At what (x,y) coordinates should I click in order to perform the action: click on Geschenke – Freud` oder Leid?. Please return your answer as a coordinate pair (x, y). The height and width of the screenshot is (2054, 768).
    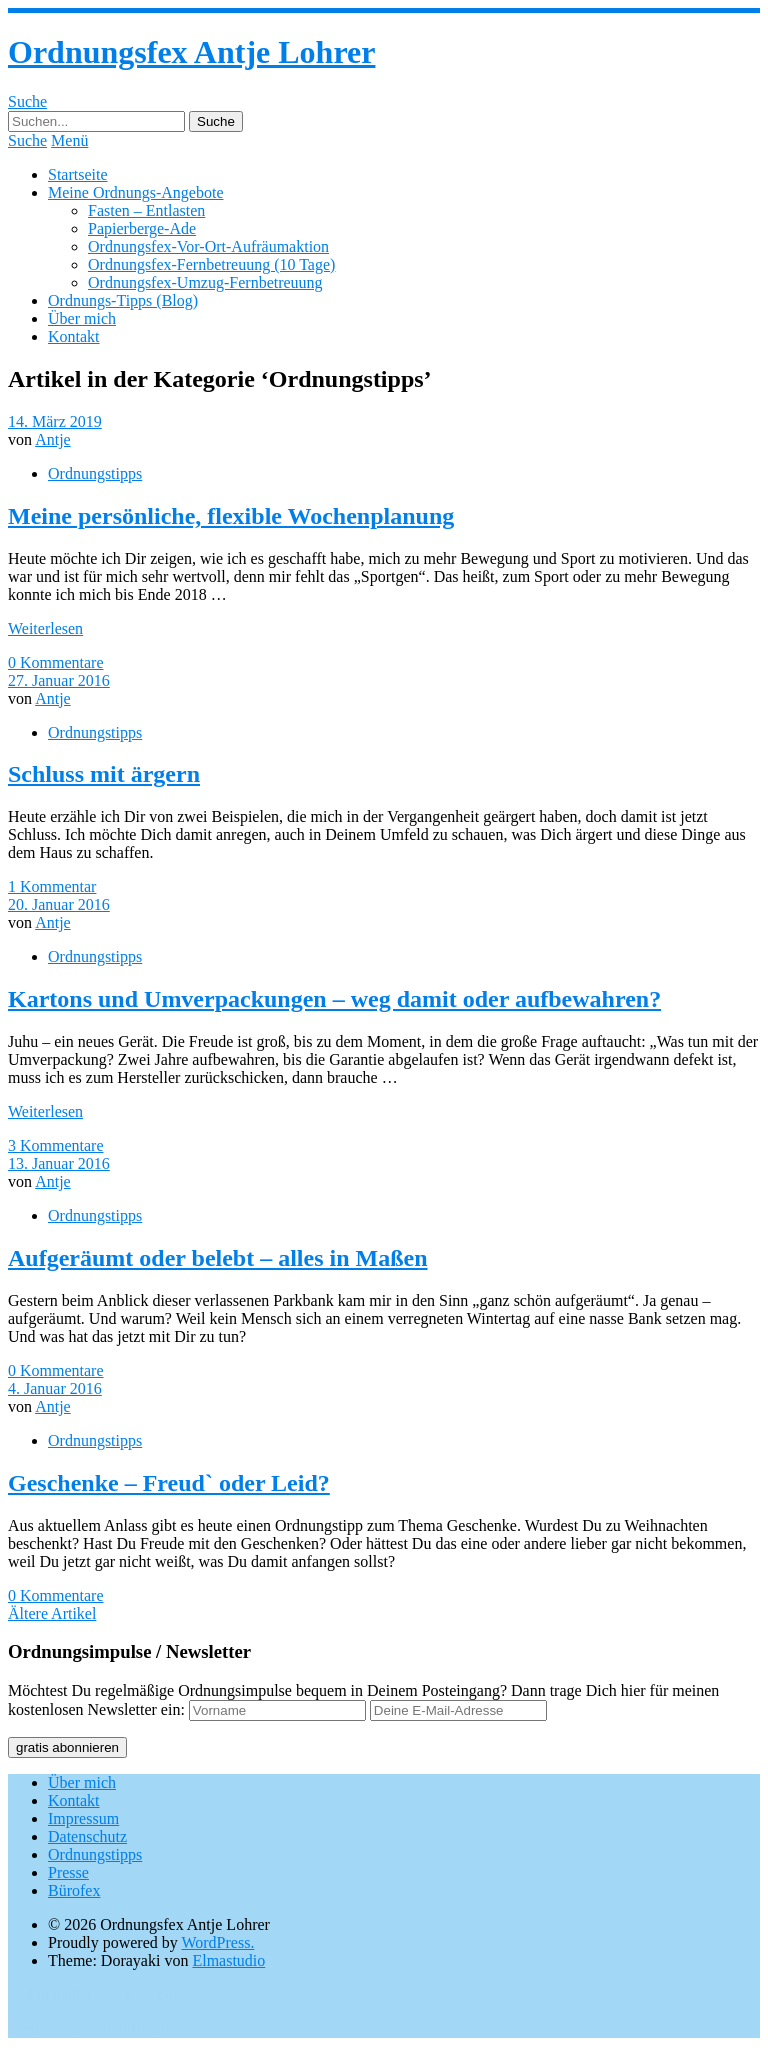
    Looking at the image, I should click on (169, 1483).